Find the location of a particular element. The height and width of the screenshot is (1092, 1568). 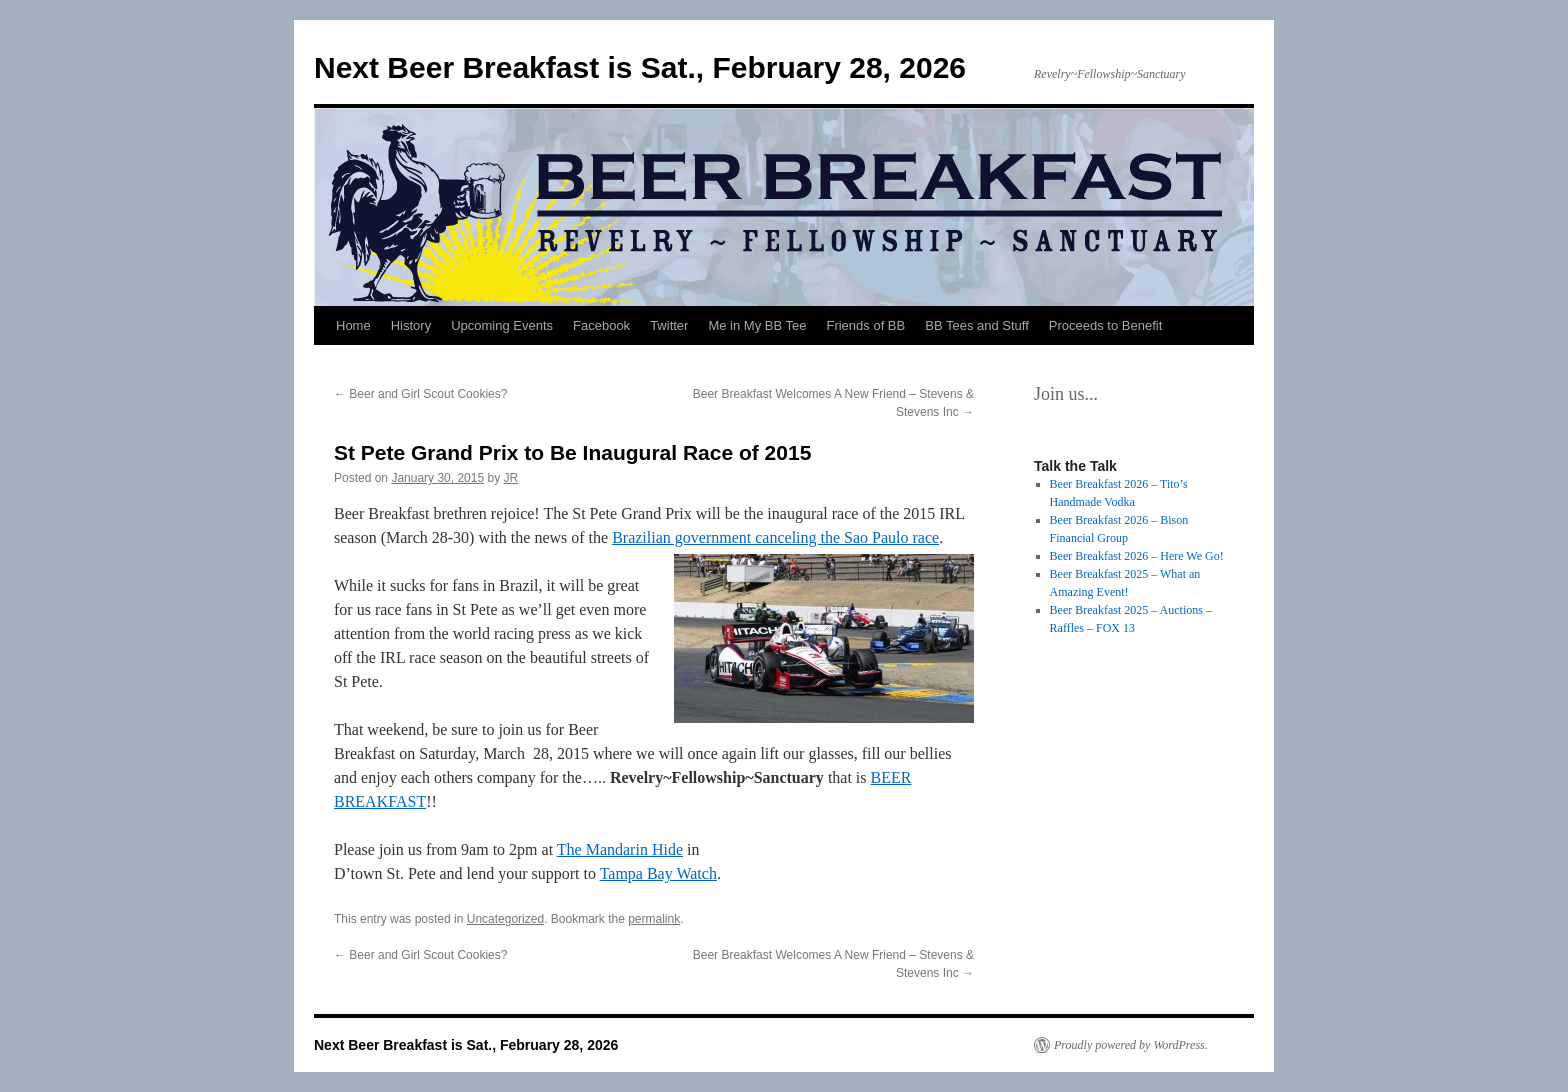

Upcoming Events is located at coordinates (502, 325).